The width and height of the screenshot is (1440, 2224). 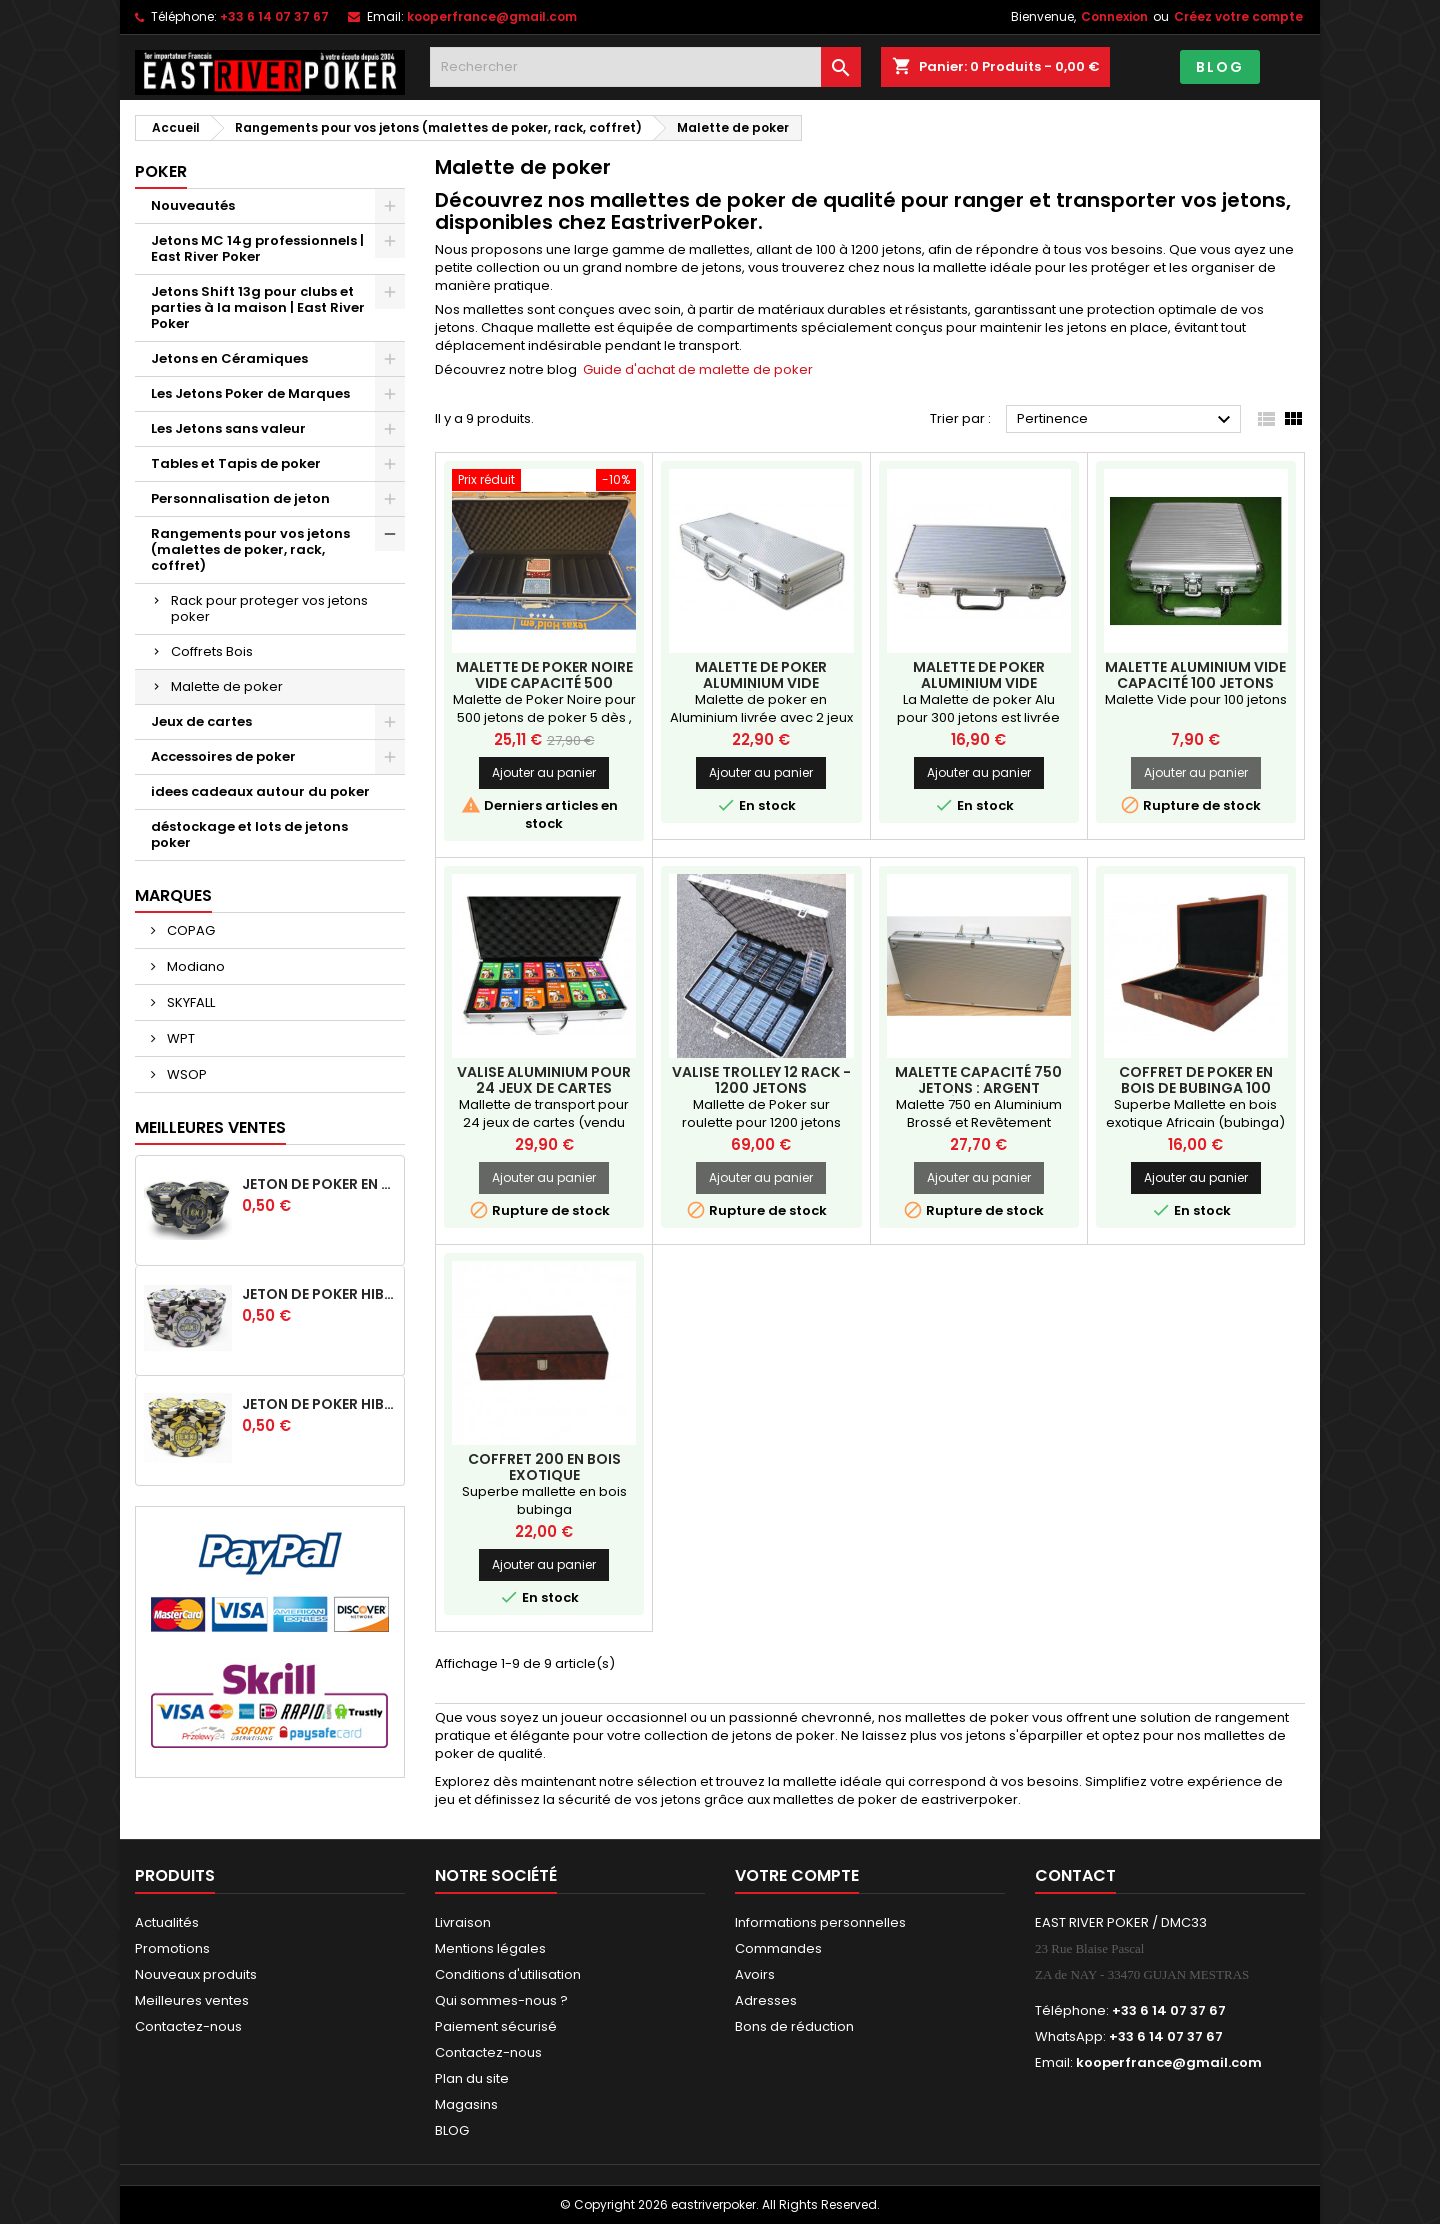 I want to click on WSOP, so click(x=185, y=1074).